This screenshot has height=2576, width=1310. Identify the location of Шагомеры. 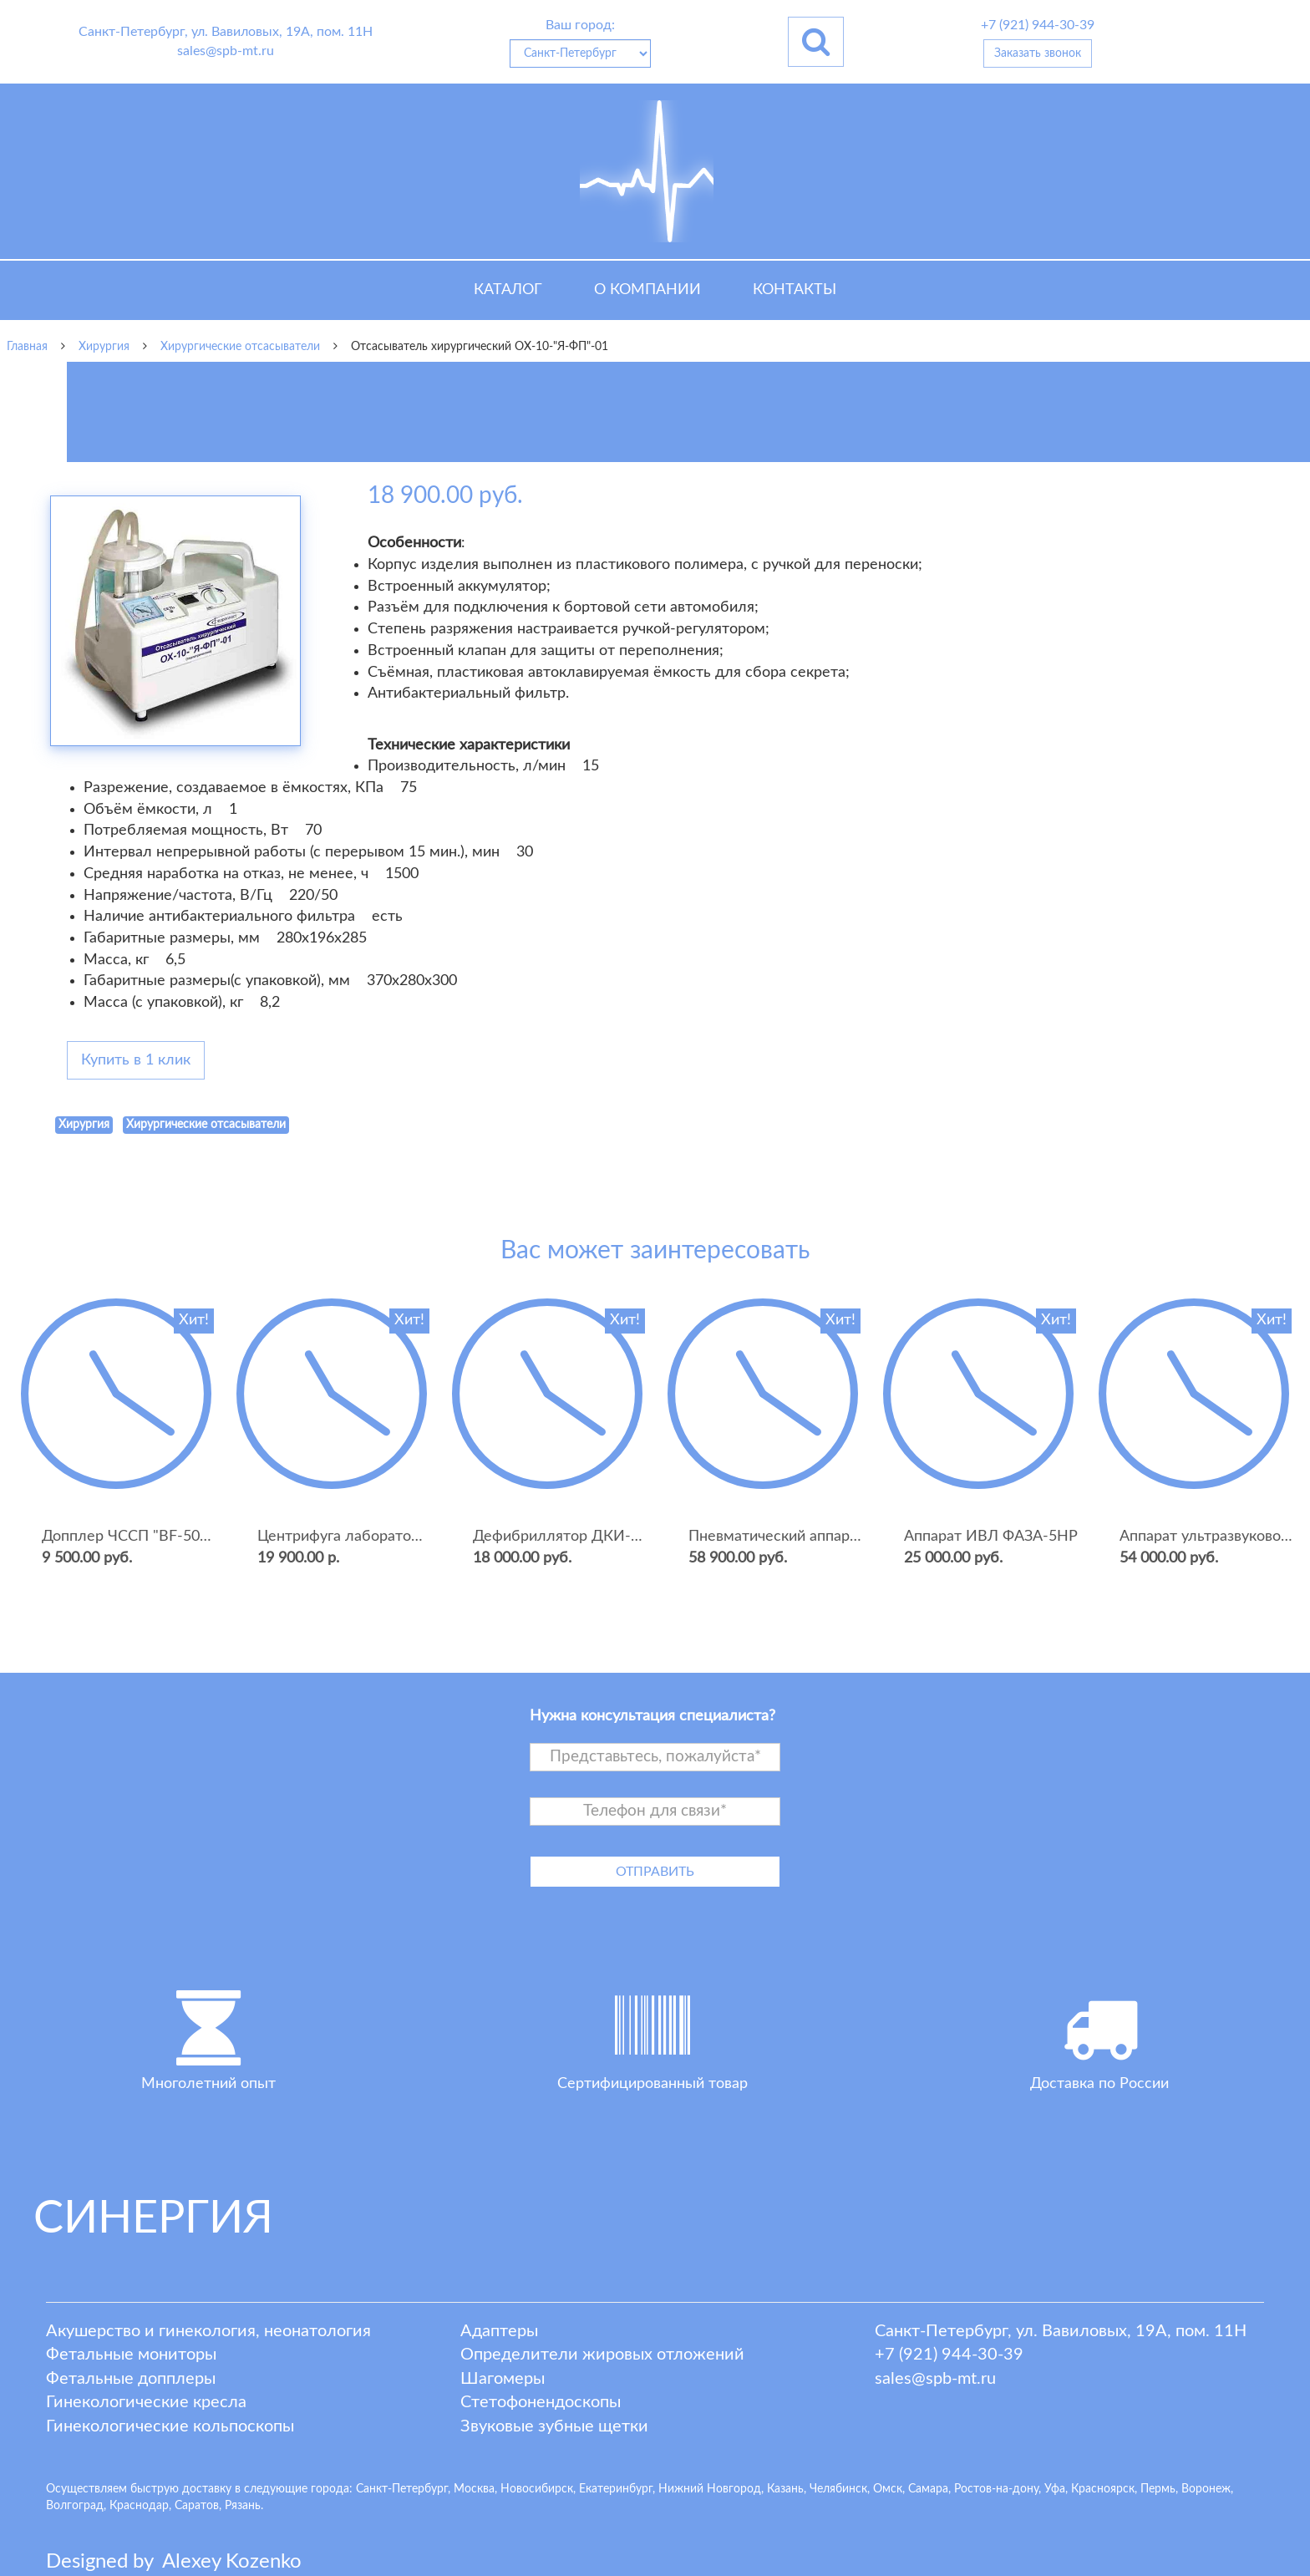
(502, 2378).